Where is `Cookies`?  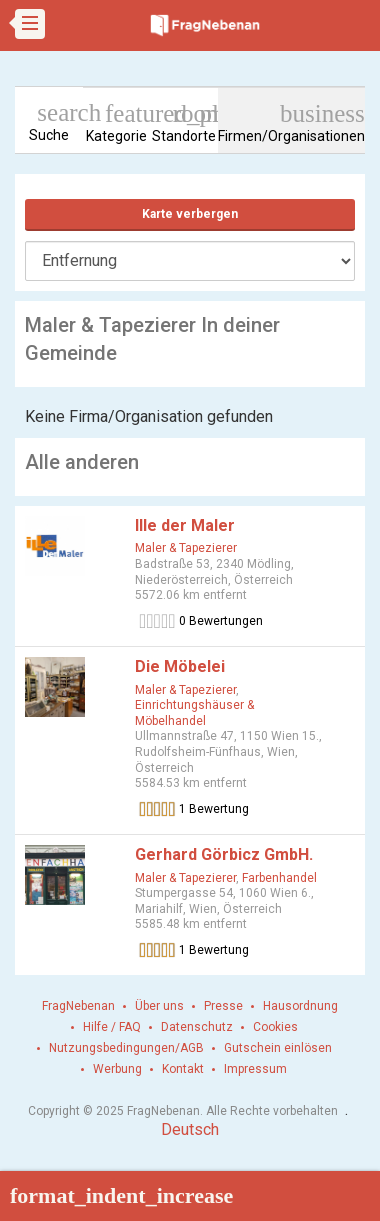 Cookies is located at coordinates (275, 1027).